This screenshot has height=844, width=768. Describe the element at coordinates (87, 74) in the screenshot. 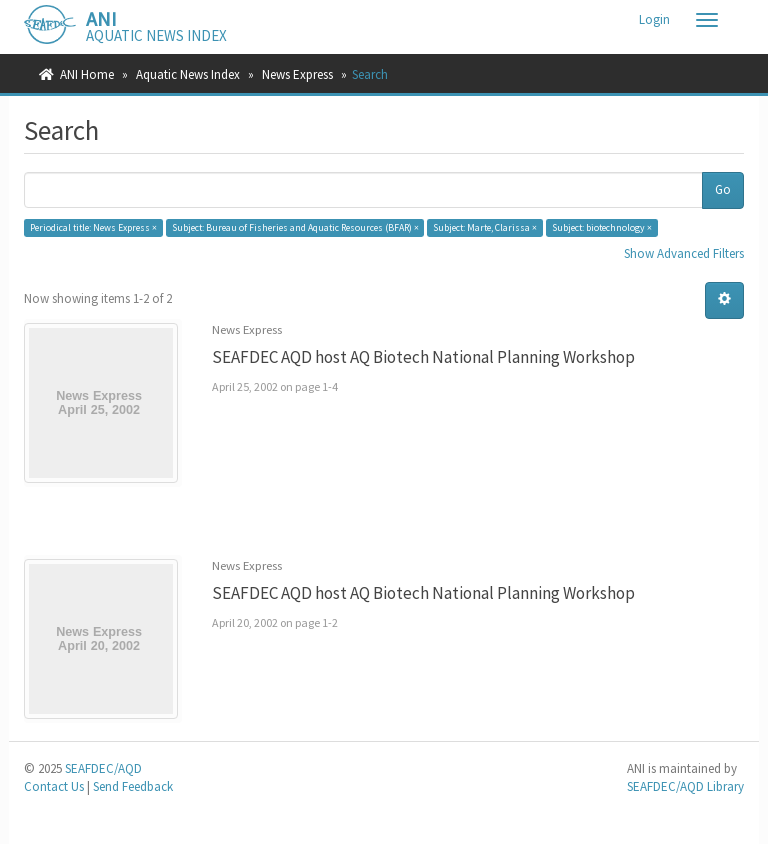

I see `ANI Home` at that location.